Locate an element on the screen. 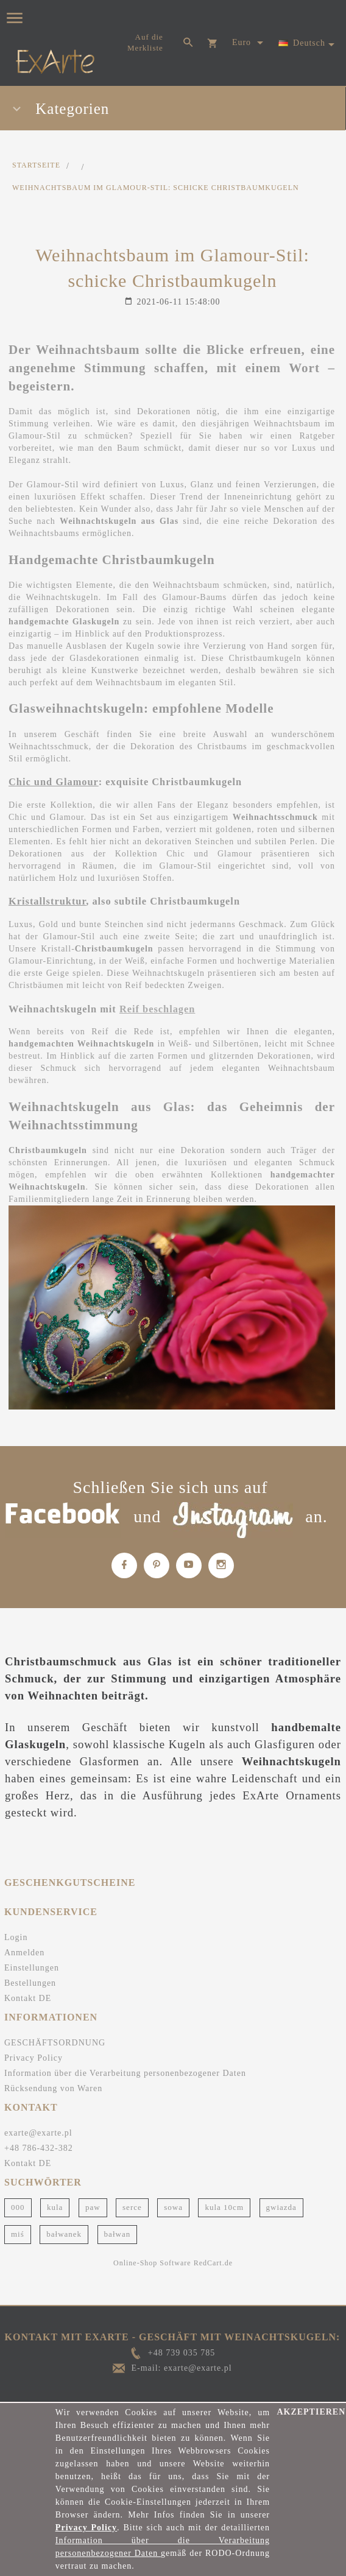 This screenshot has width=346, height=2576. exarte@exarte.pl is located at coordinates (38, 2132).